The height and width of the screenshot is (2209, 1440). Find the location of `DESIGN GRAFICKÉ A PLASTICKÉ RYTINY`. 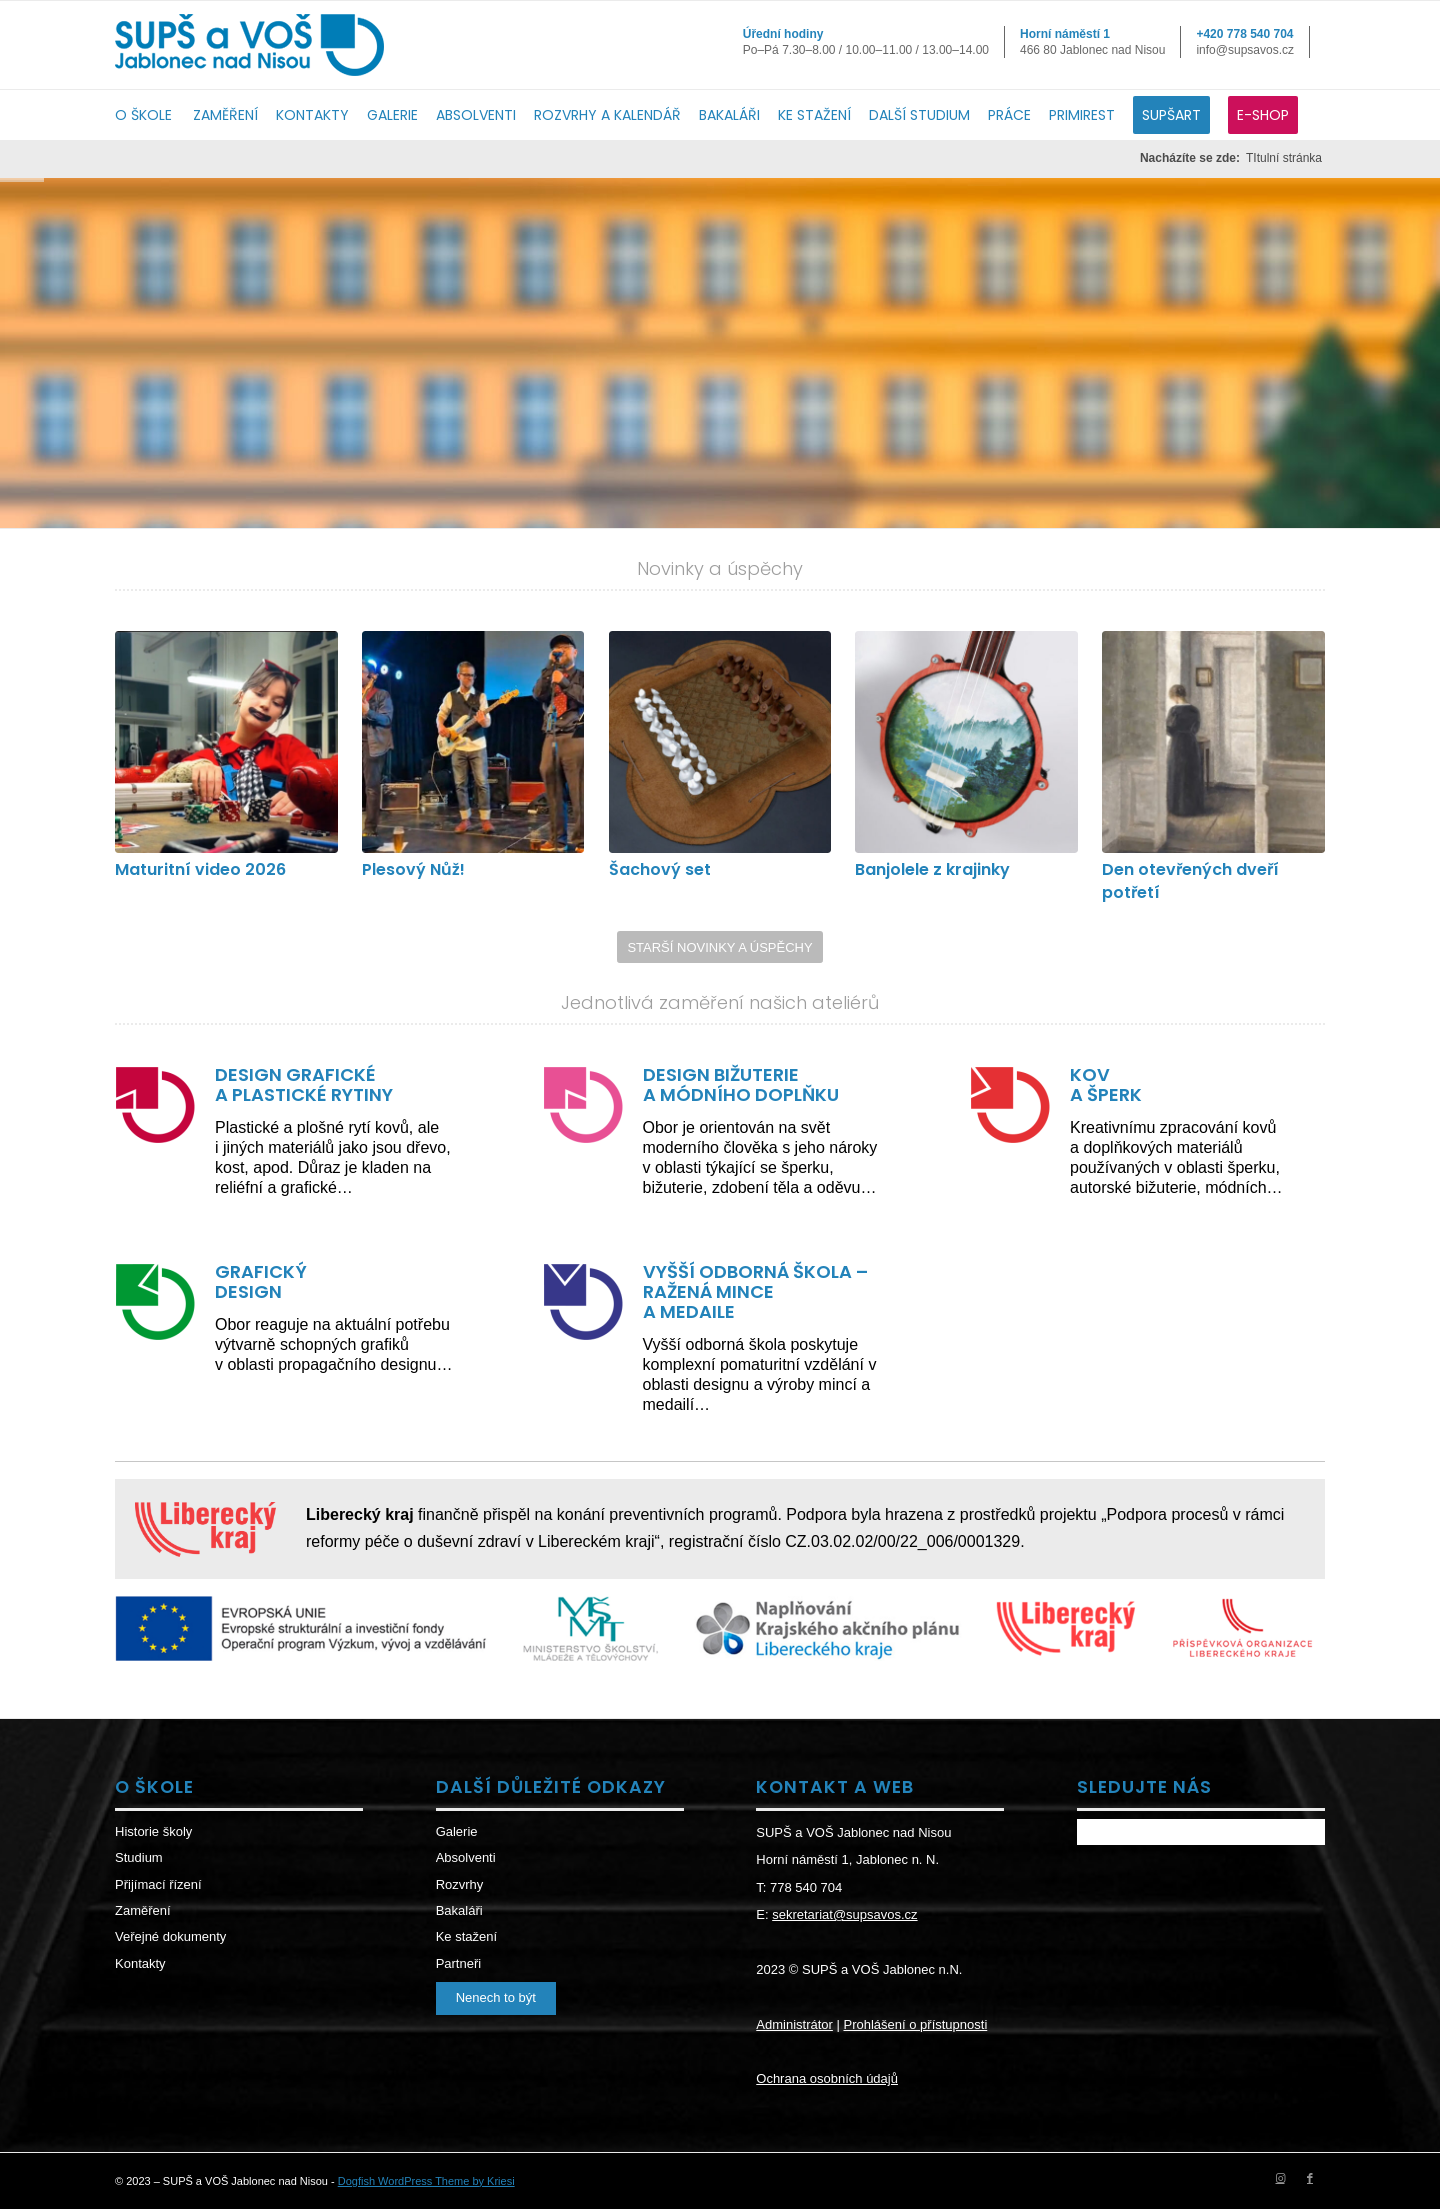

DESIGN GRAFICKÉ A PLASTICKÉ RYTINY is located at coordinates (304, 1084).